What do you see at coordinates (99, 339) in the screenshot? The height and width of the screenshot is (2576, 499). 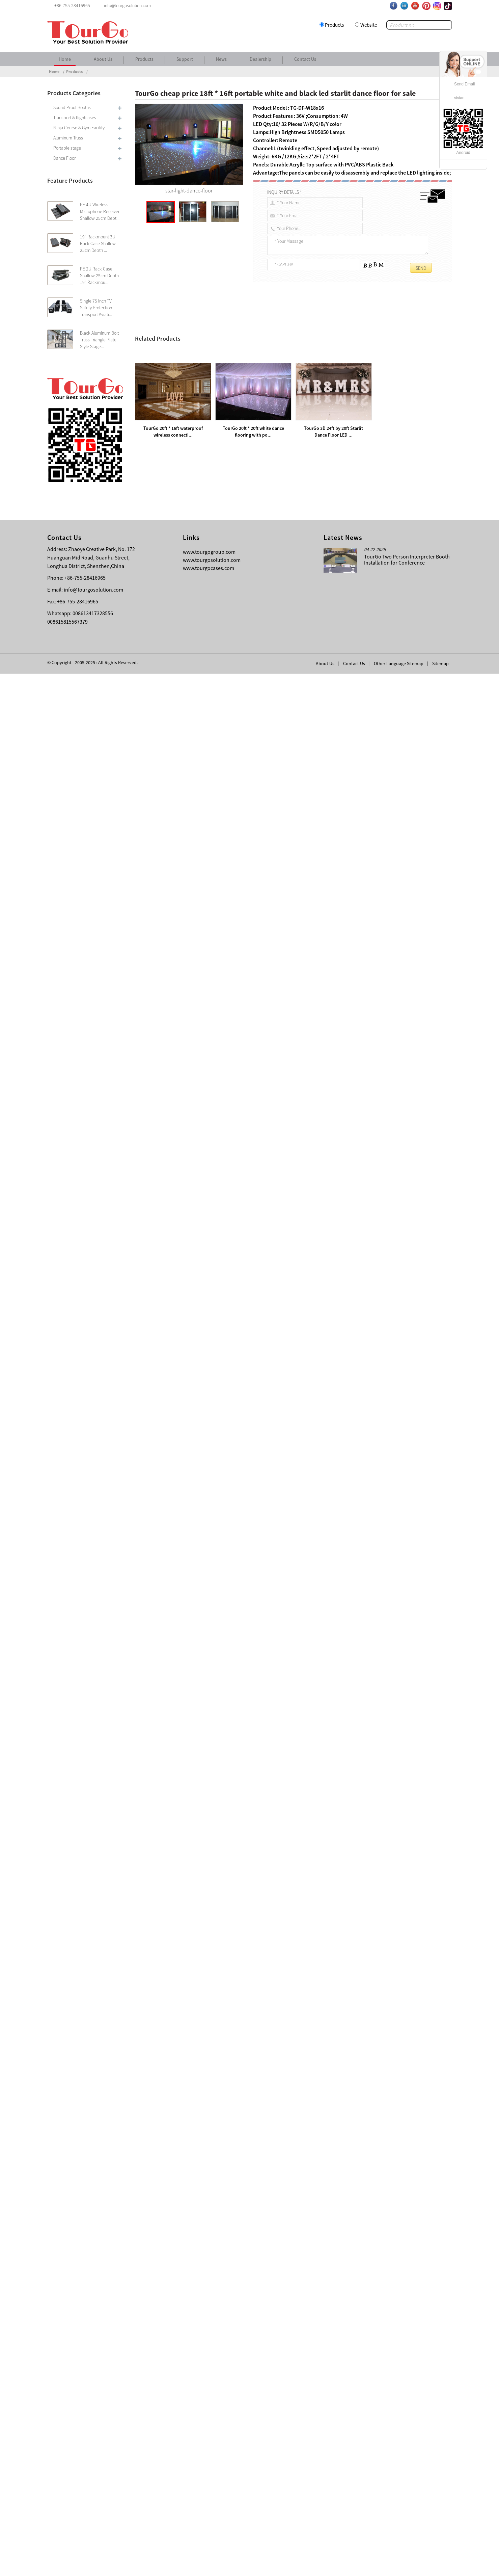 I see `Black Aluminum Bolt Truss Triangle Plate Style Stage...` at bounding box center [99, 339].